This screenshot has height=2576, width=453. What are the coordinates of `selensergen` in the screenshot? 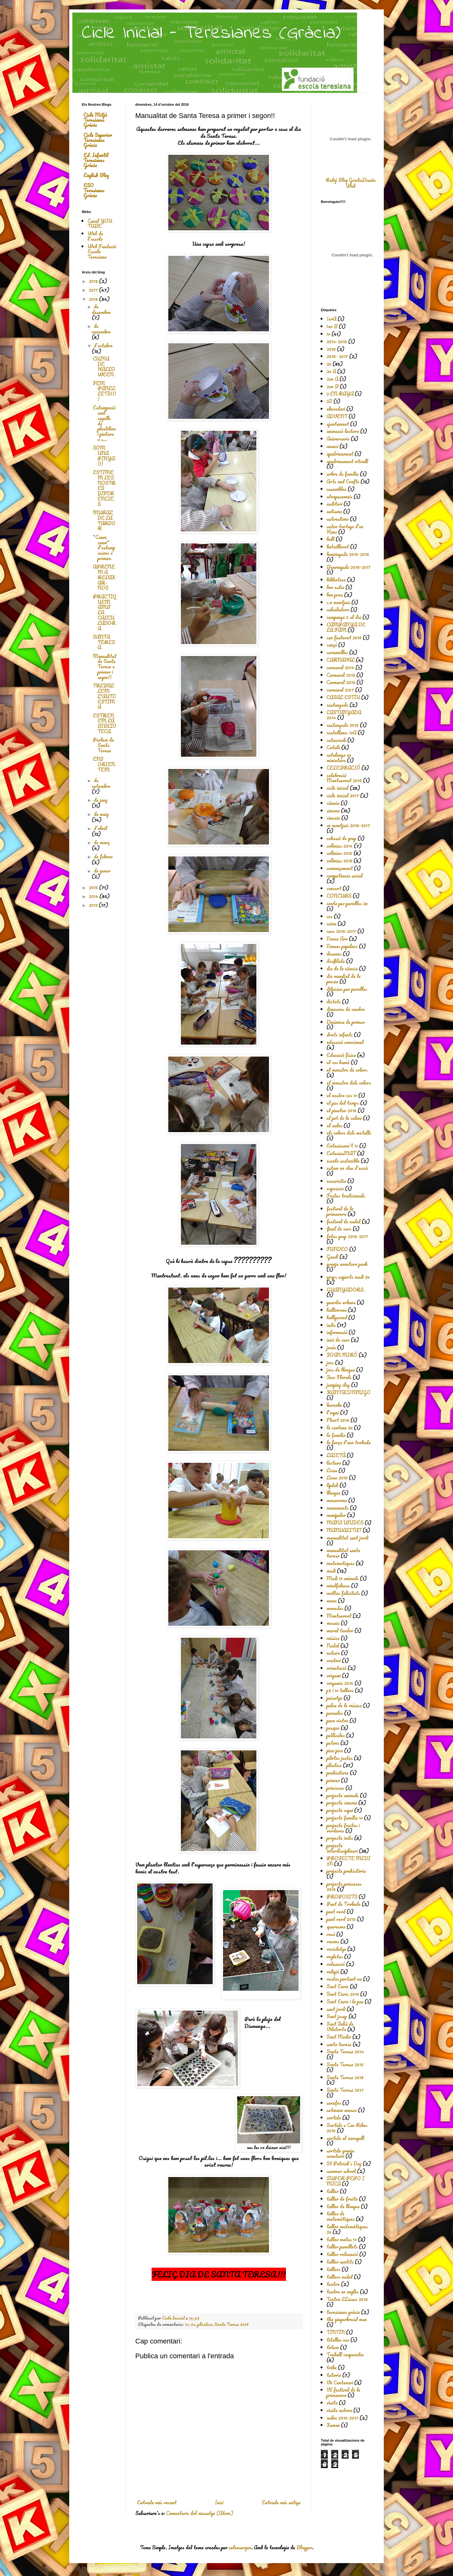 It's located at (240, 2547).